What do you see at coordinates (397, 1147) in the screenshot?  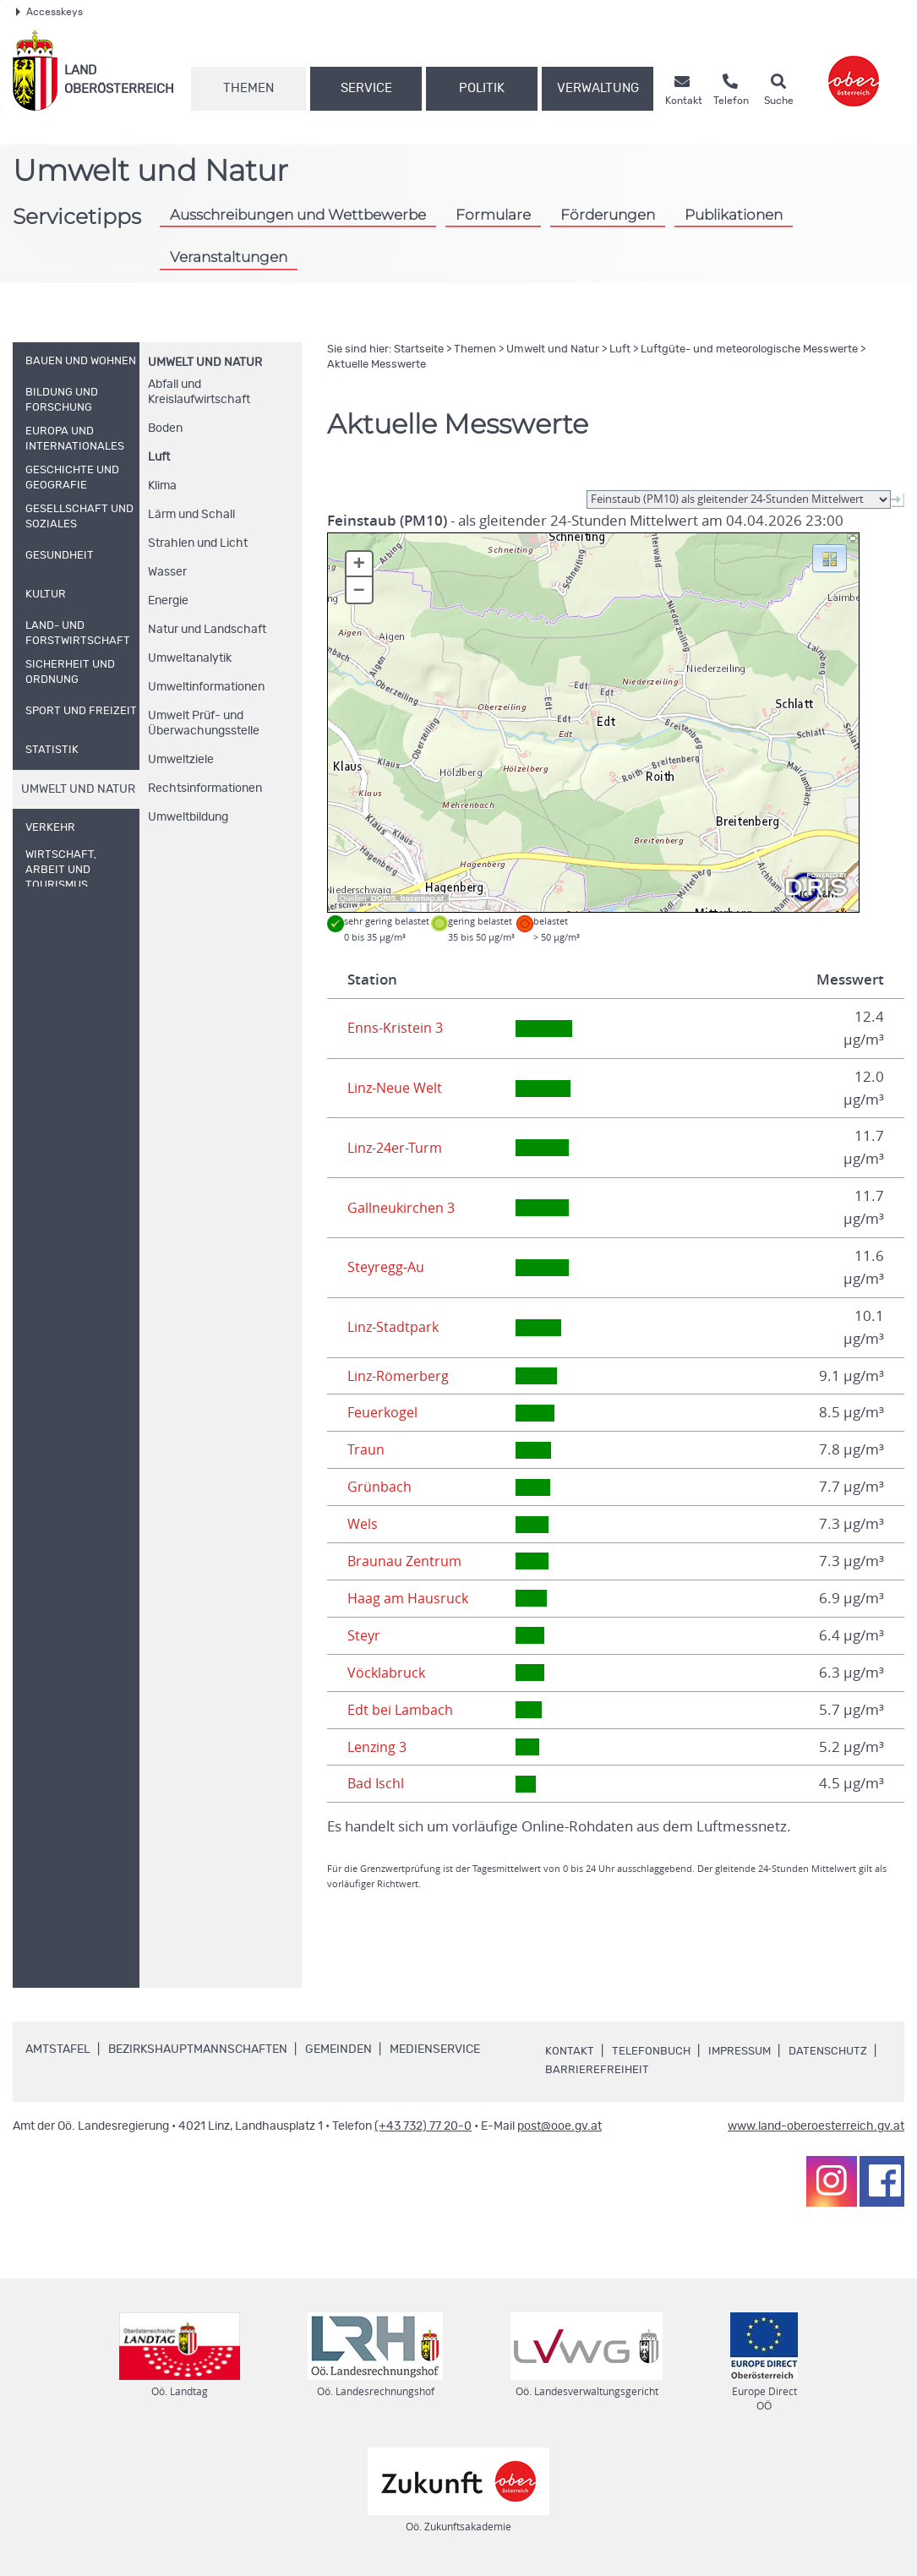 I see `Linz-24er-Turm` at bounding box center [397, 1147].